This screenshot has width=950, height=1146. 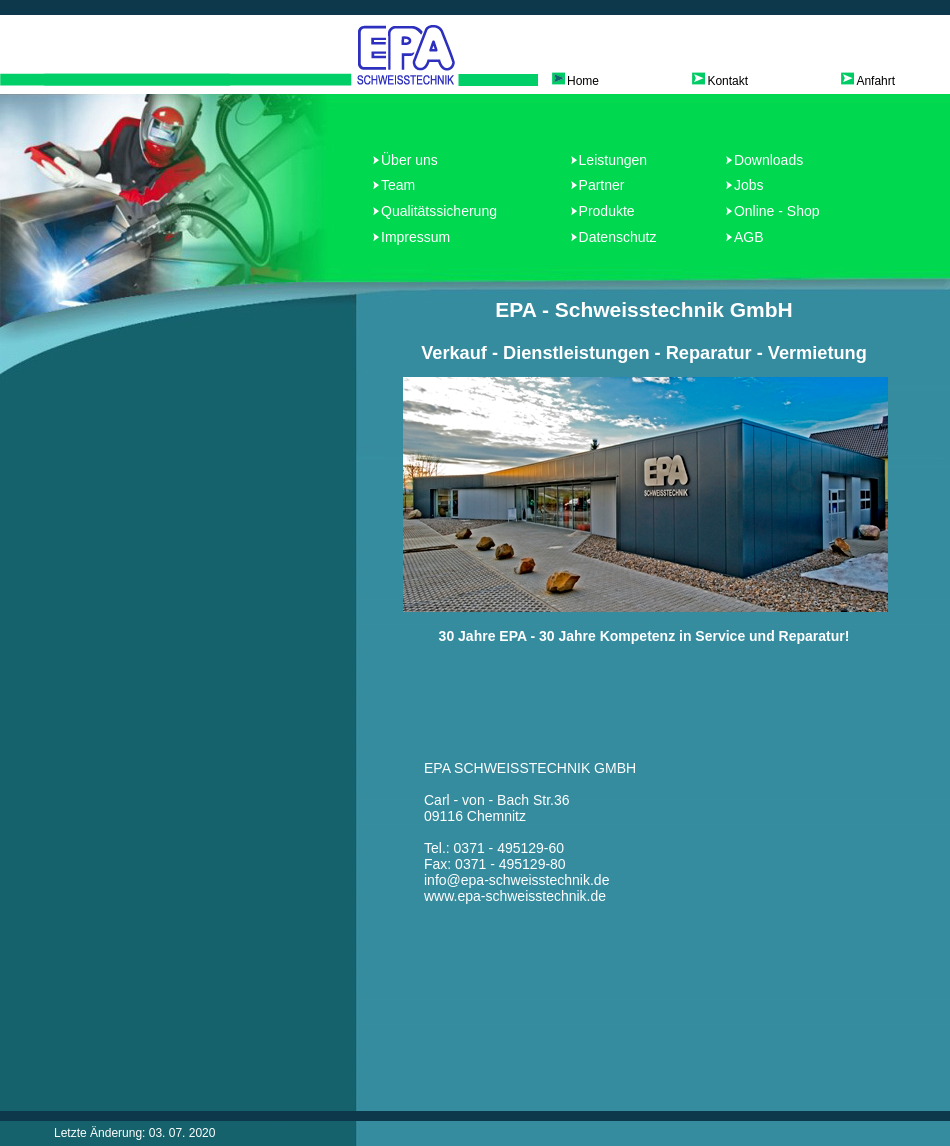 I want to click on Anfahrt, so click(x=875, y=81).